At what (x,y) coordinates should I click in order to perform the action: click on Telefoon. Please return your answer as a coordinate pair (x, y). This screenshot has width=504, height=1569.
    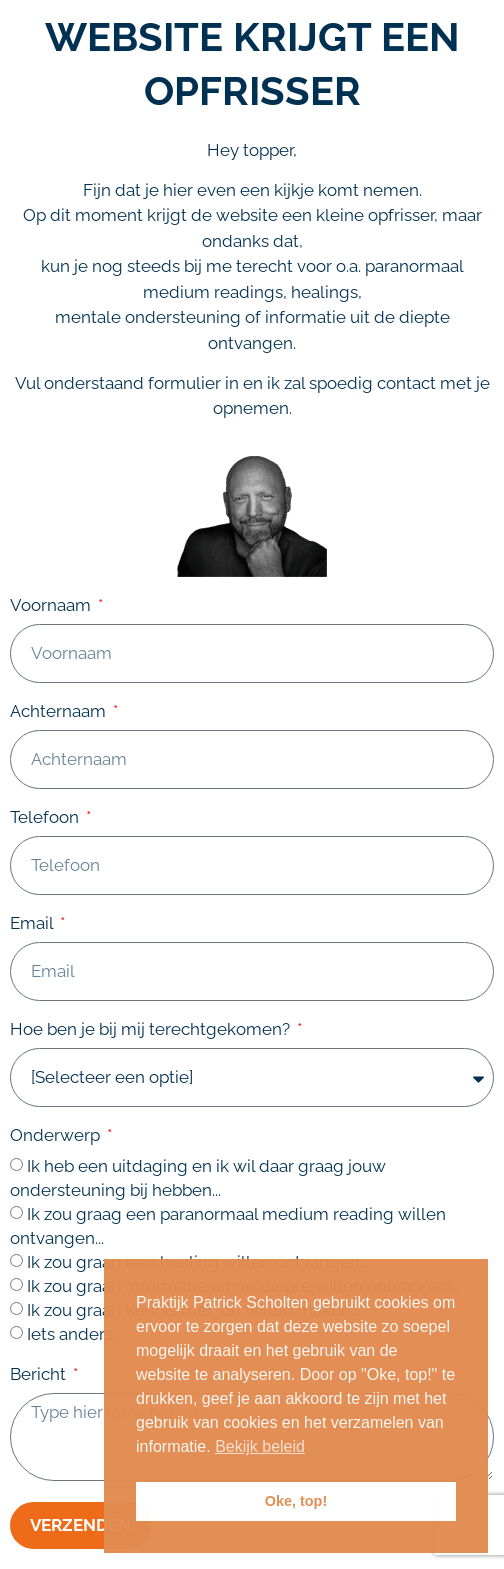
    Looking at the image, I should click on (46, 818).